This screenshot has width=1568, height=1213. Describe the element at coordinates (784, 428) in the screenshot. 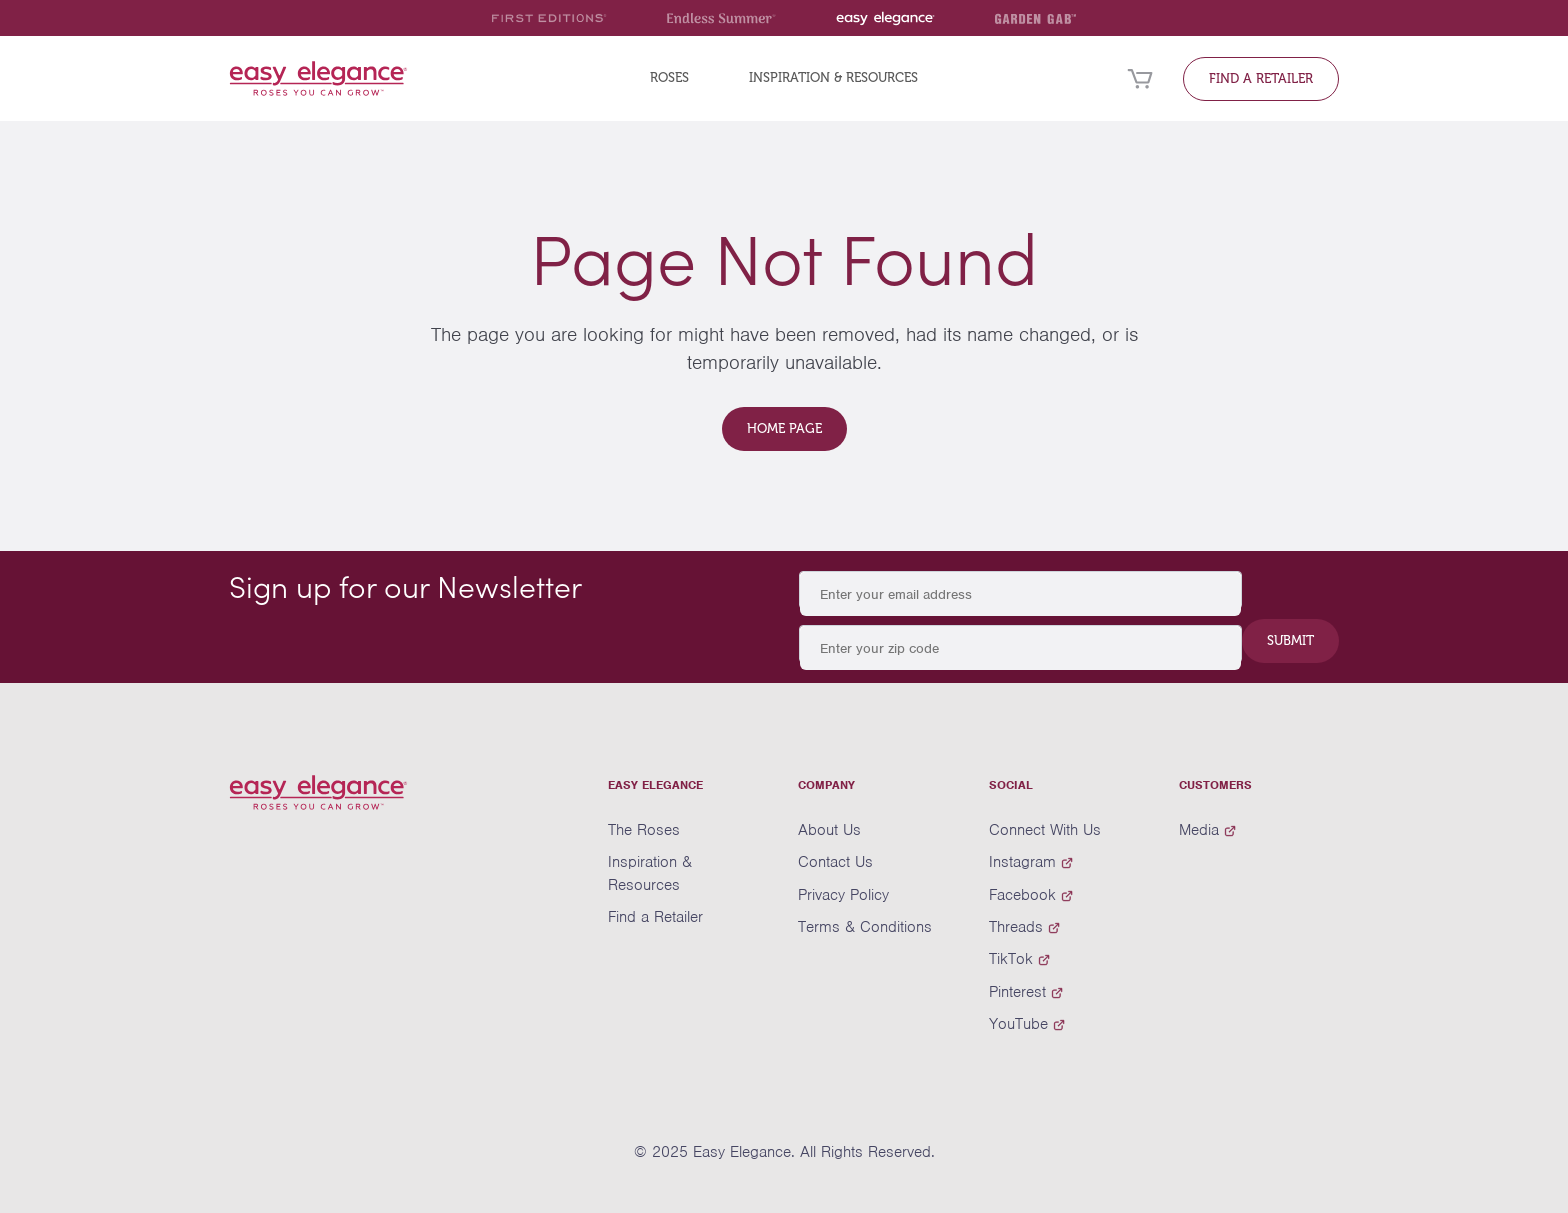

I see `Home Page` at that location.